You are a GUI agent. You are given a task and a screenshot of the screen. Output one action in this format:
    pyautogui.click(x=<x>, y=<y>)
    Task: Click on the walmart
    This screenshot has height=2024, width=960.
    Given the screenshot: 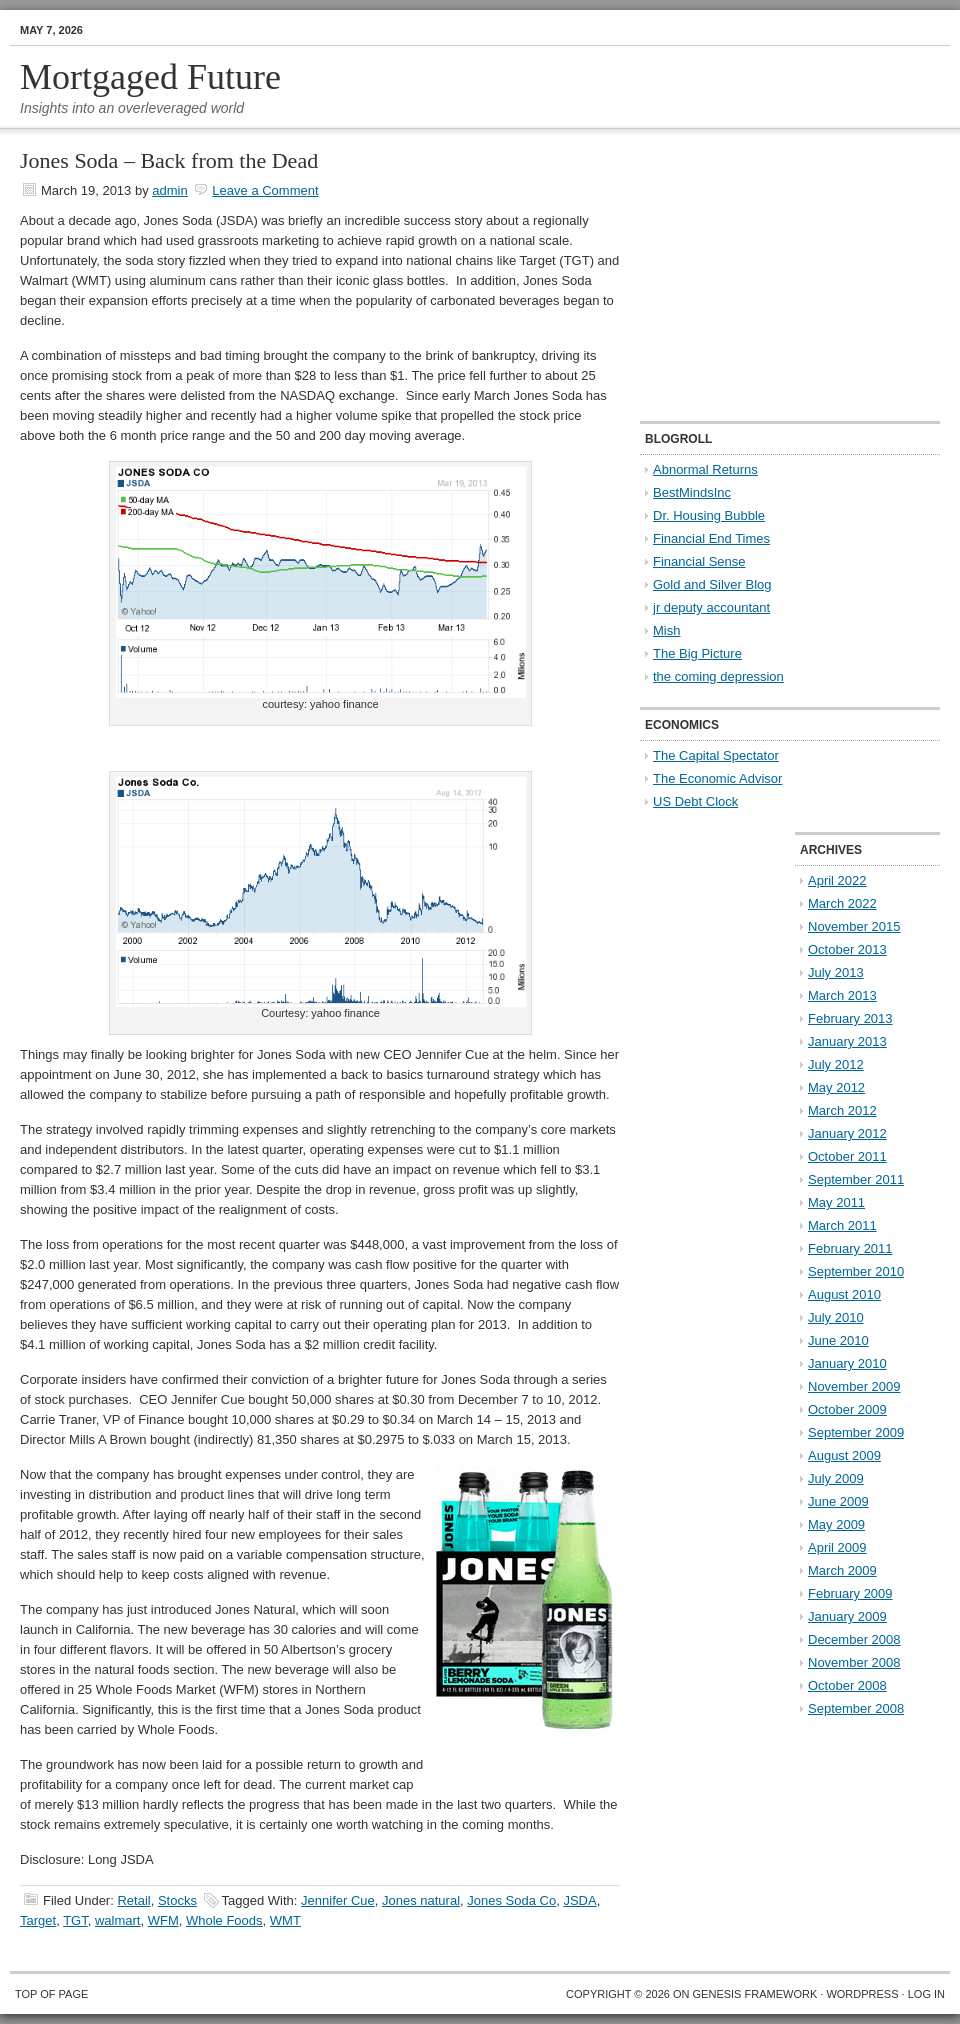 What is the action you would take?
    pyautogui.click(x=118, y=1920)
    